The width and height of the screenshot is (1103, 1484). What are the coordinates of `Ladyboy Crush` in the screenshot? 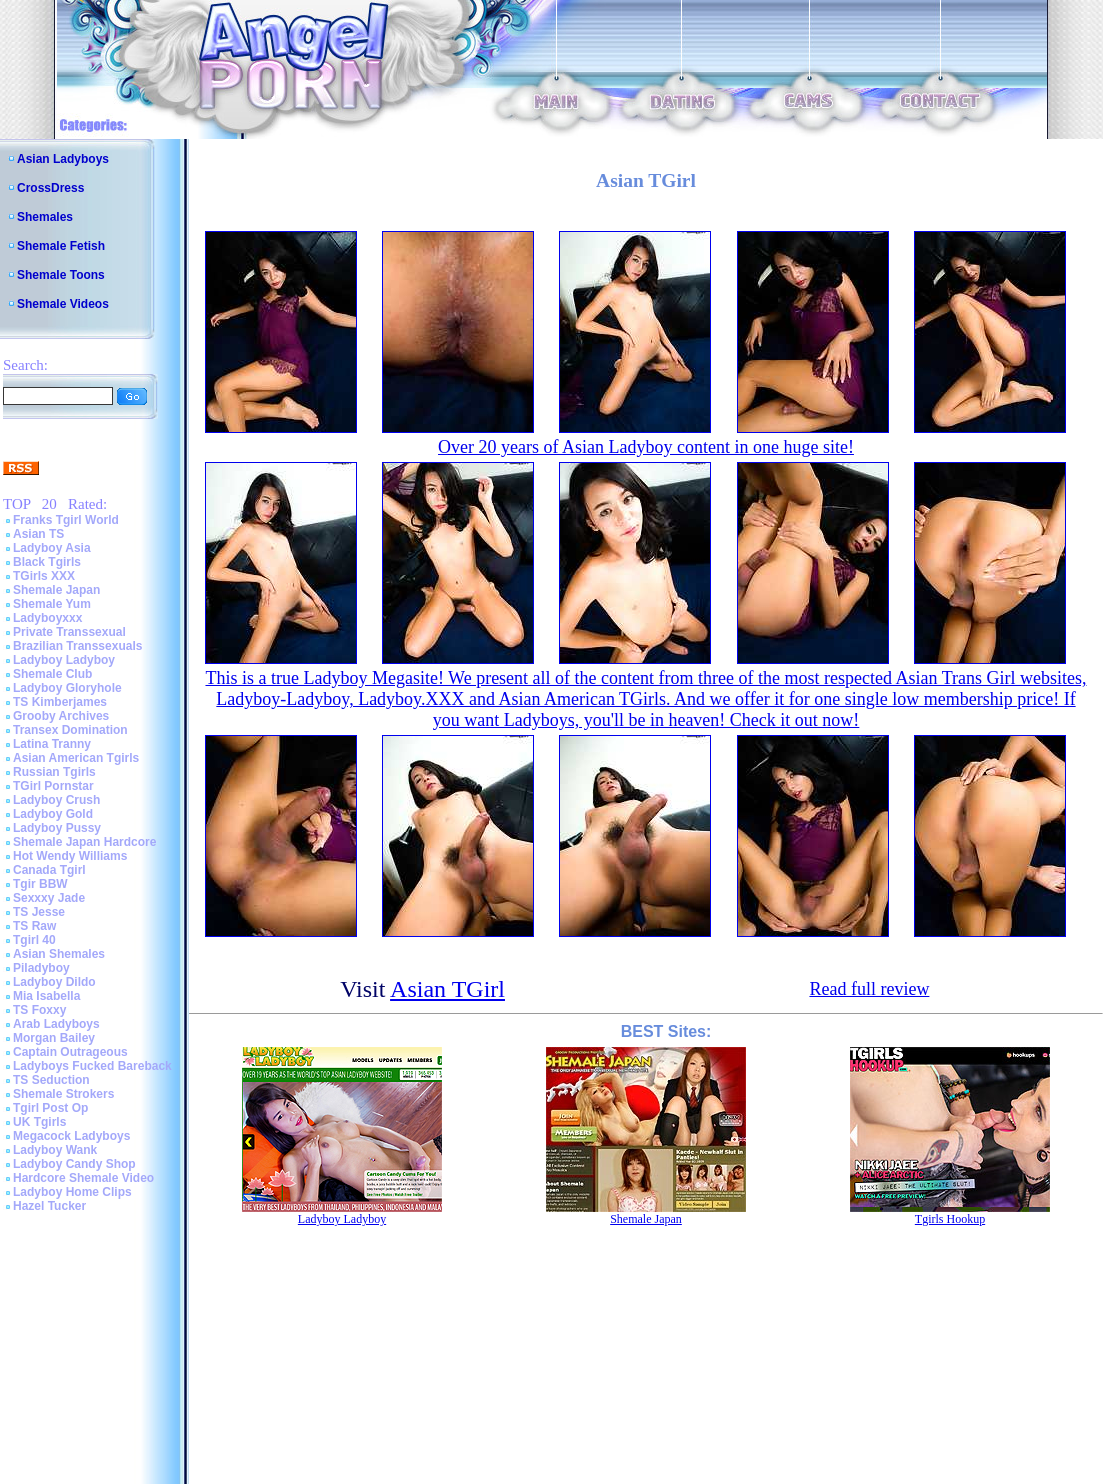 It's located at (56, 800).